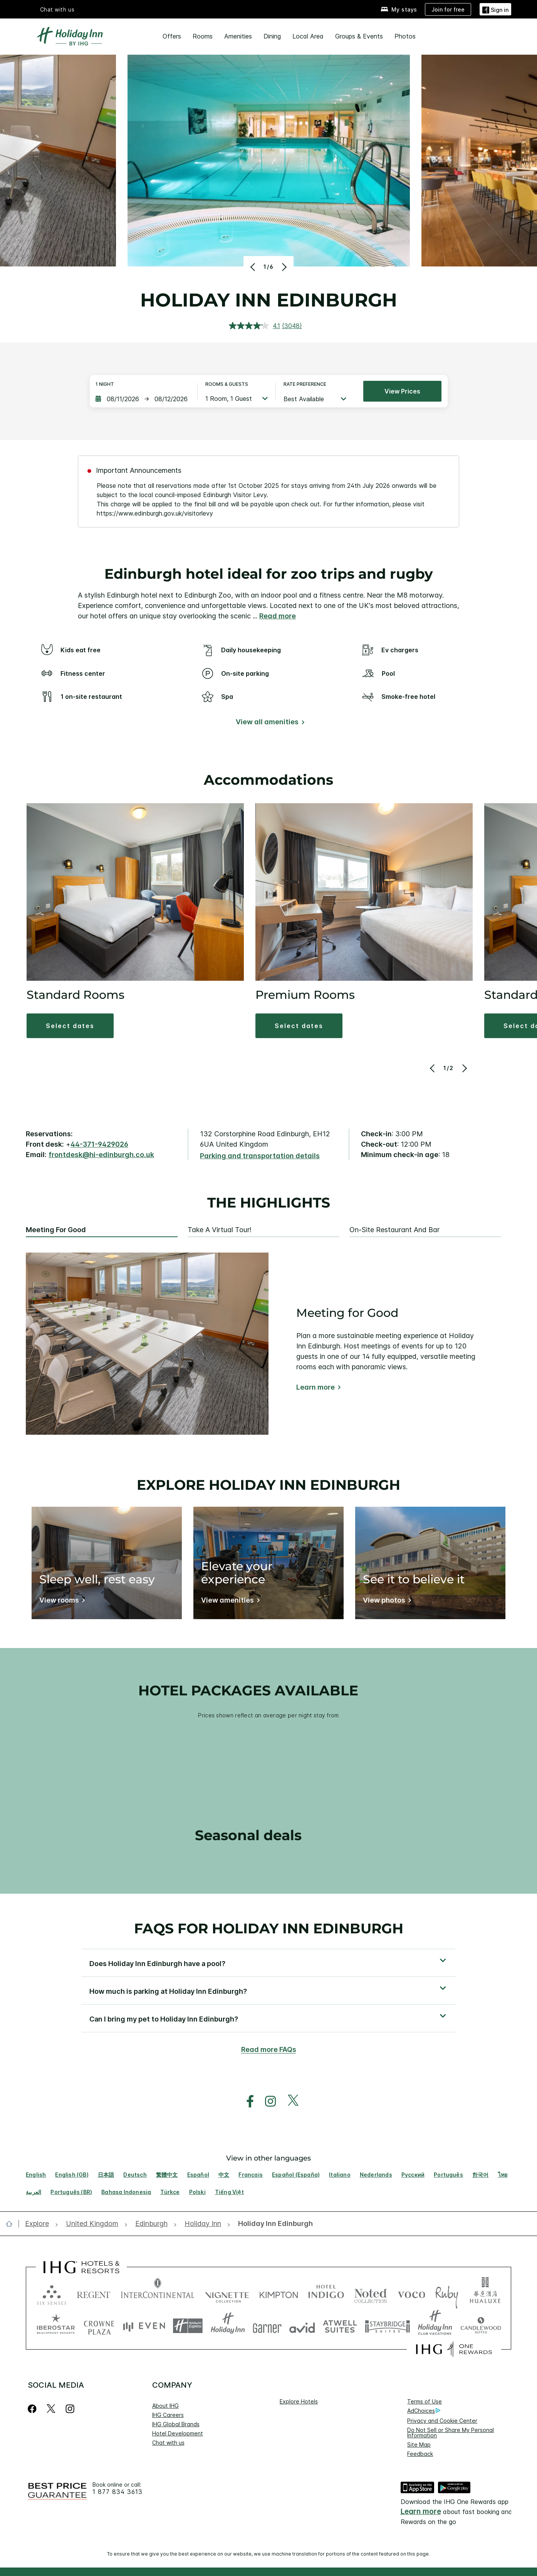  Describe the element at coordinates (246, 2101) in the screenshot. I see `[open facebook in new window]` at that location.